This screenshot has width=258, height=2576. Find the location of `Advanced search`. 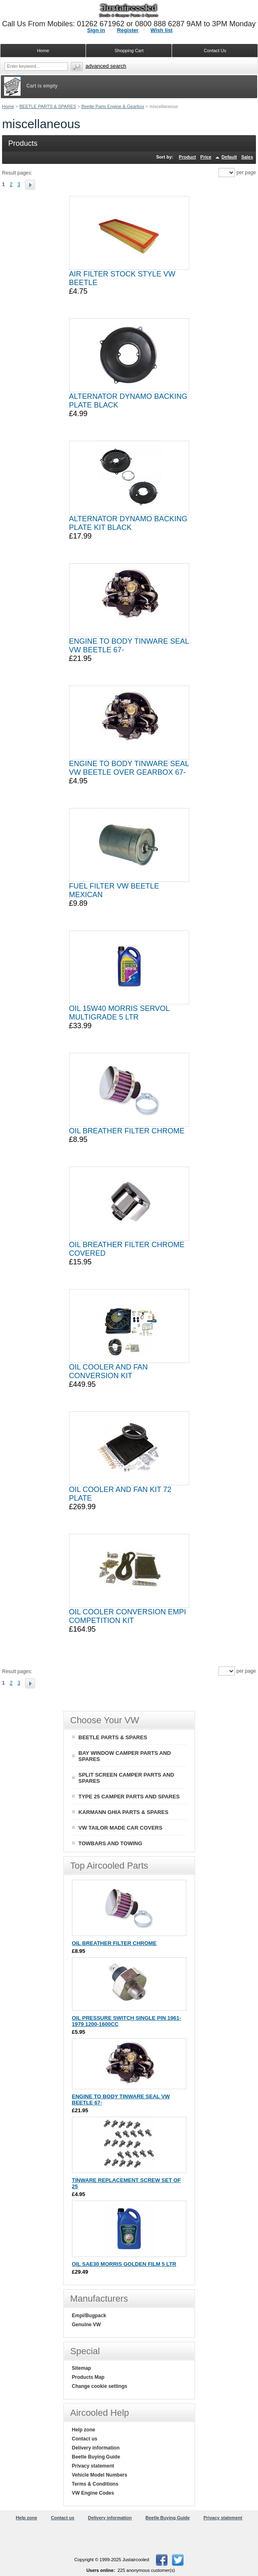

Advanced search is located at coordinates (106, 66).